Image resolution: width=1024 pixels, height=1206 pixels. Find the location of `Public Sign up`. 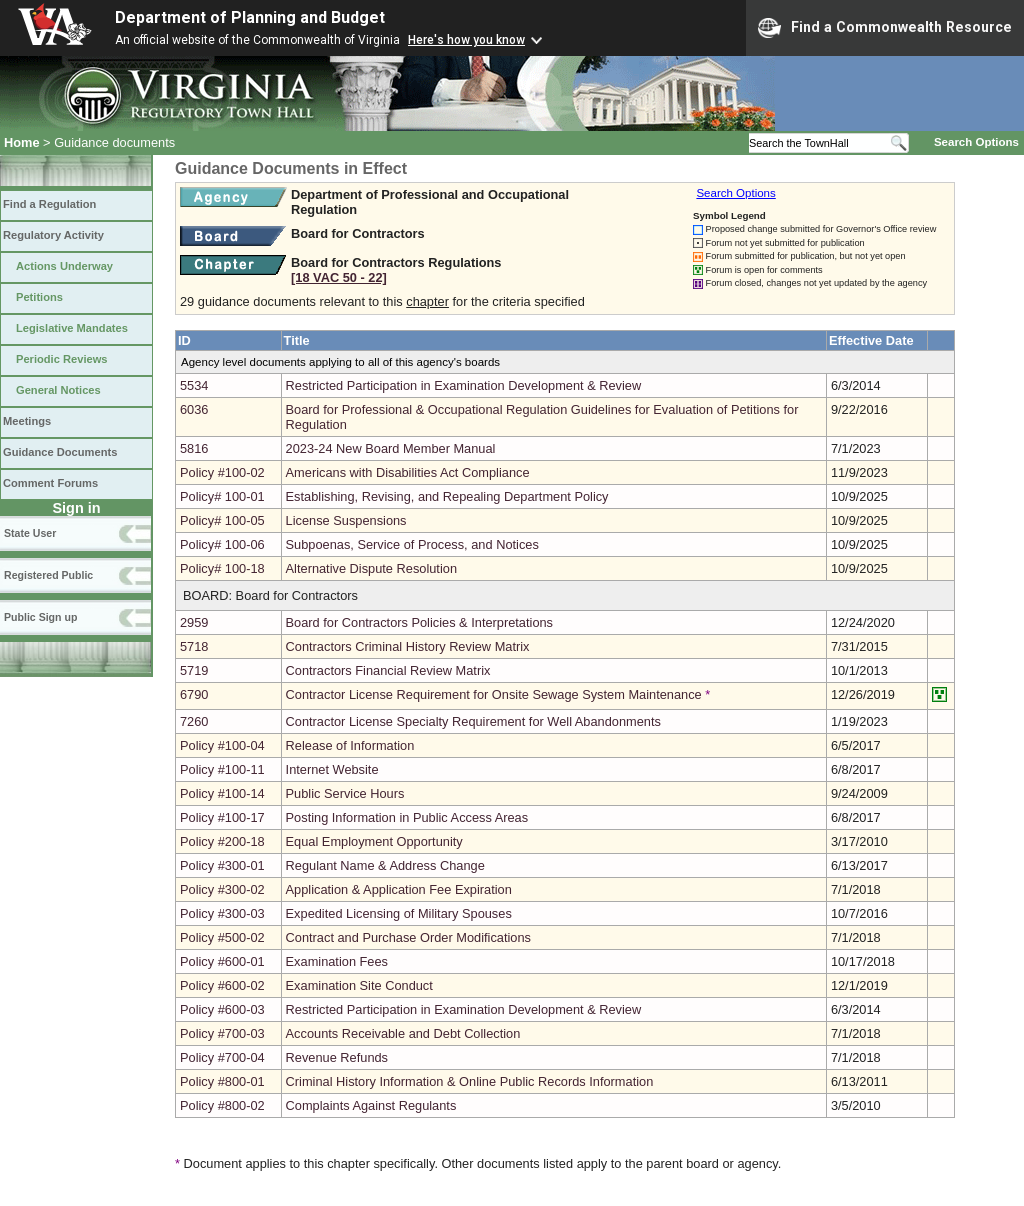

Public Sign up is located at coordinates (40, 617).